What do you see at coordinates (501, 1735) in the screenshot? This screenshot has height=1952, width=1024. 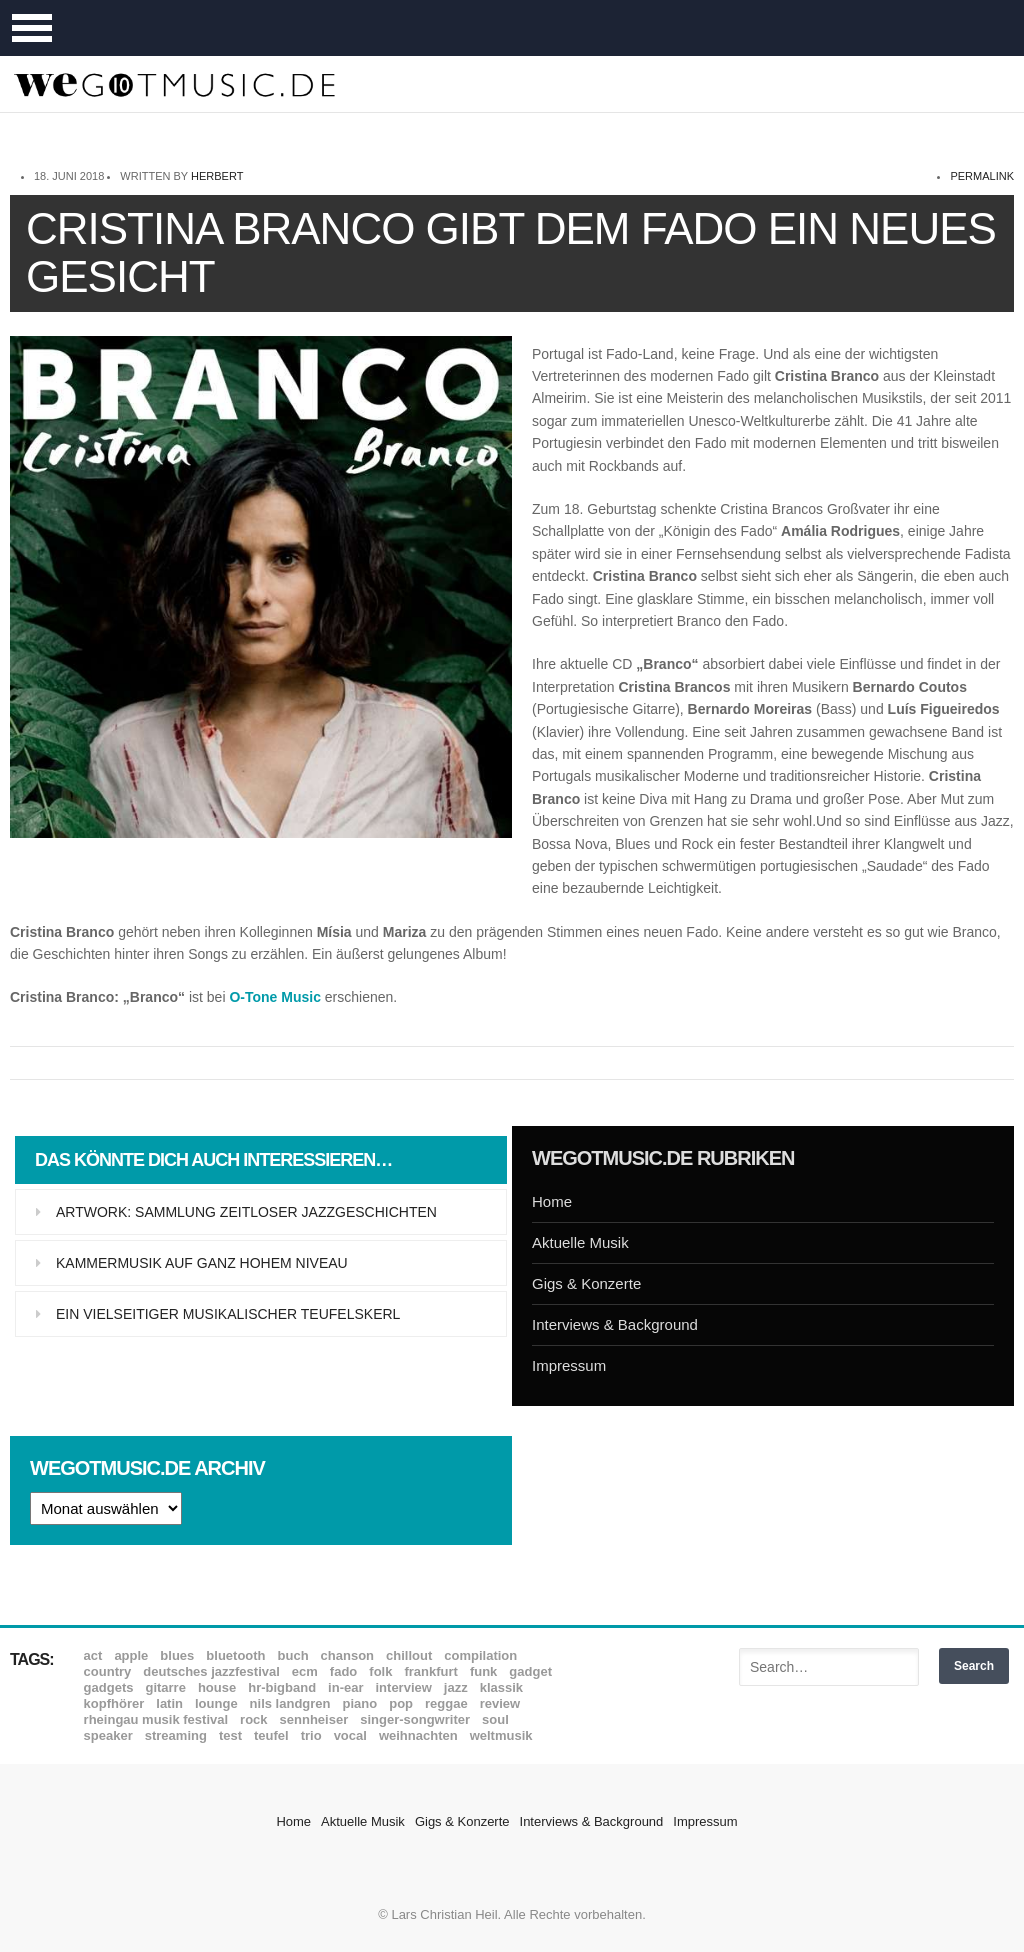 I see `Weltmusik [Weltmusik (49 Einträge)]` at bounding box center [501, 1735].